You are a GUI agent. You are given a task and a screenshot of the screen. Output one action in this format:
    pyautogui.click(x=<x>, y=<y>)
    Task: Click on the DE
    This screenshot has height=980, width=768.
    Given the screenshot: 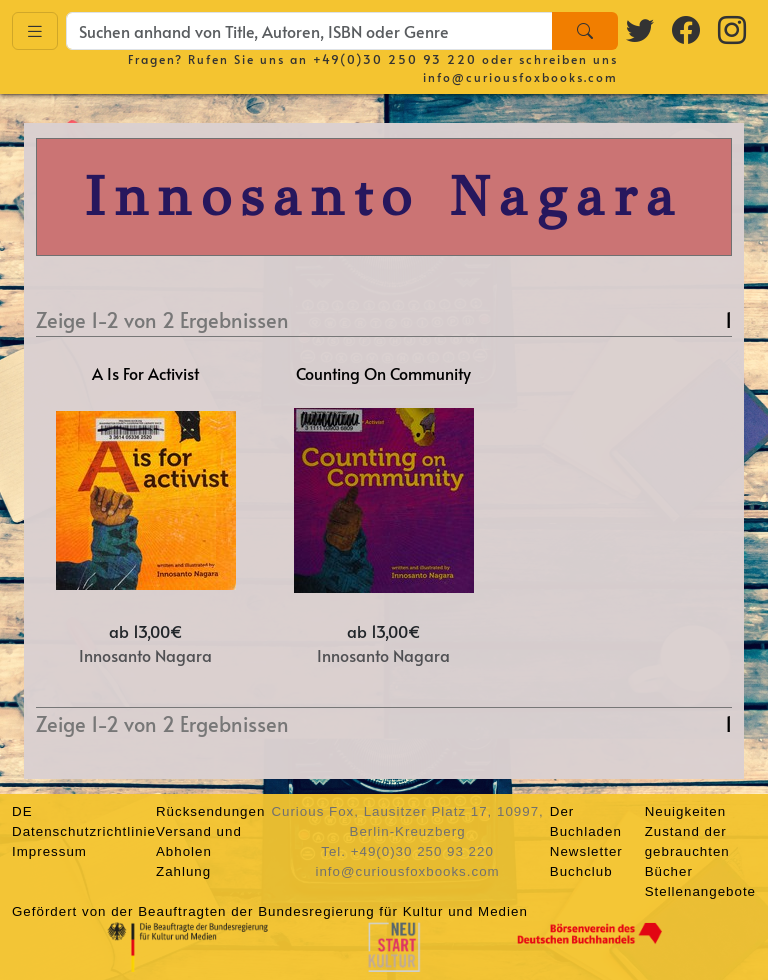 What is the action you would take?
    pyautogui.click(x=22, y=811)
    